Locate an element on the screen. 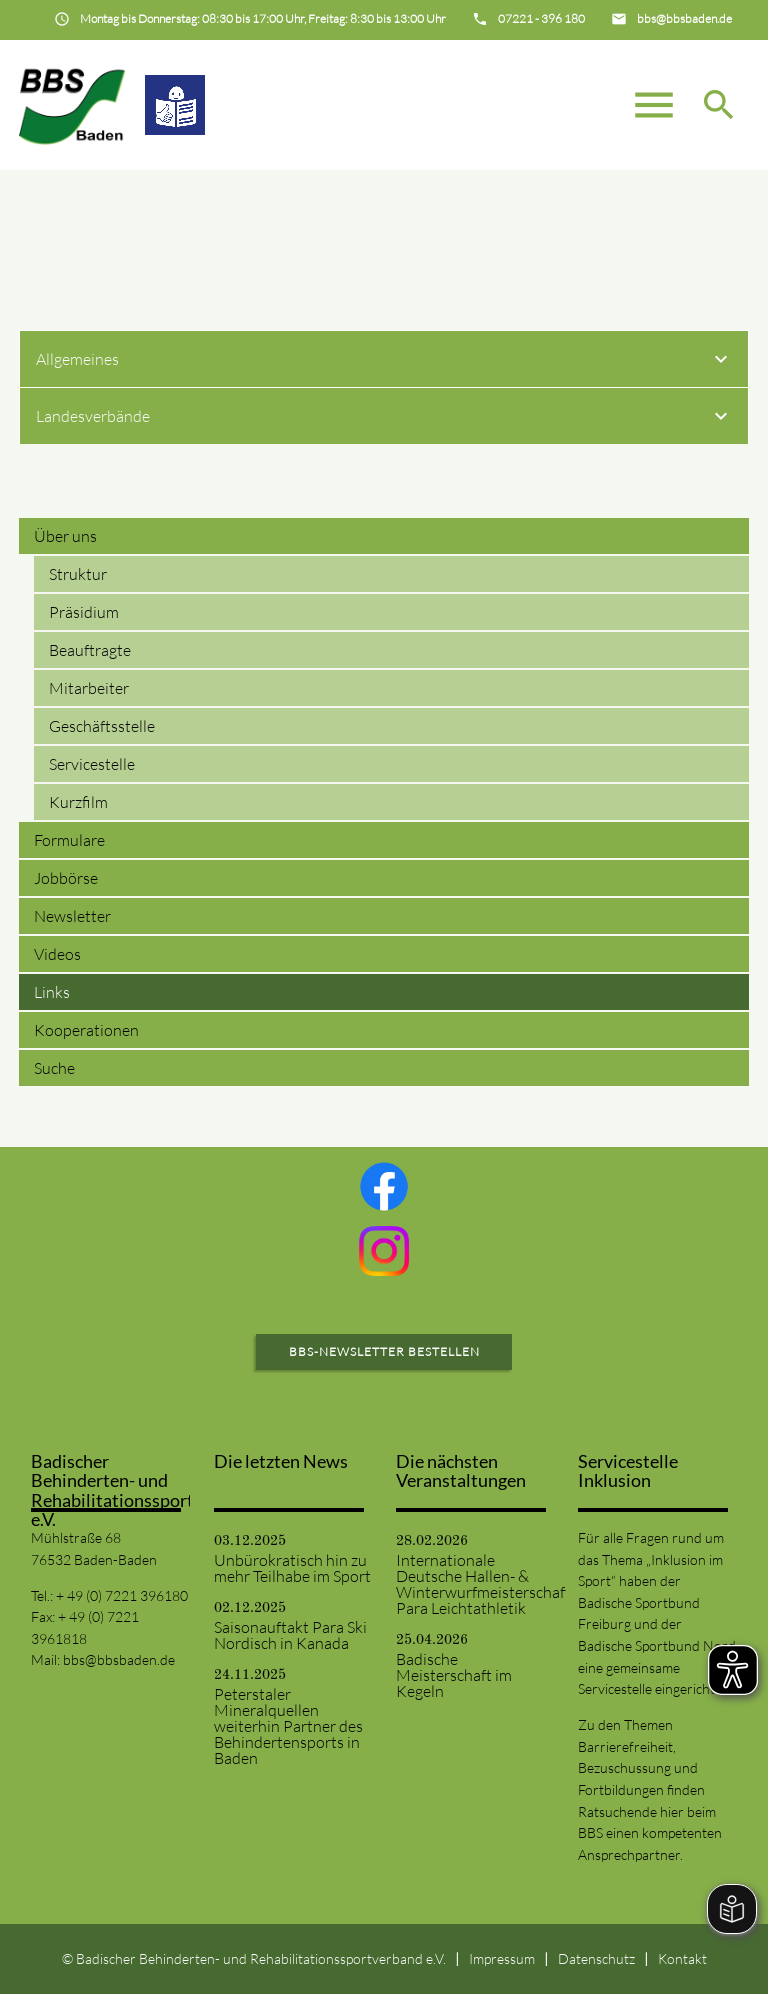 Image resolution: width=768 pixels, height=1994 pixels. Unbürokratisch hin zu mehr Teilhabe im Sport is located at coordinates (292, 1568).